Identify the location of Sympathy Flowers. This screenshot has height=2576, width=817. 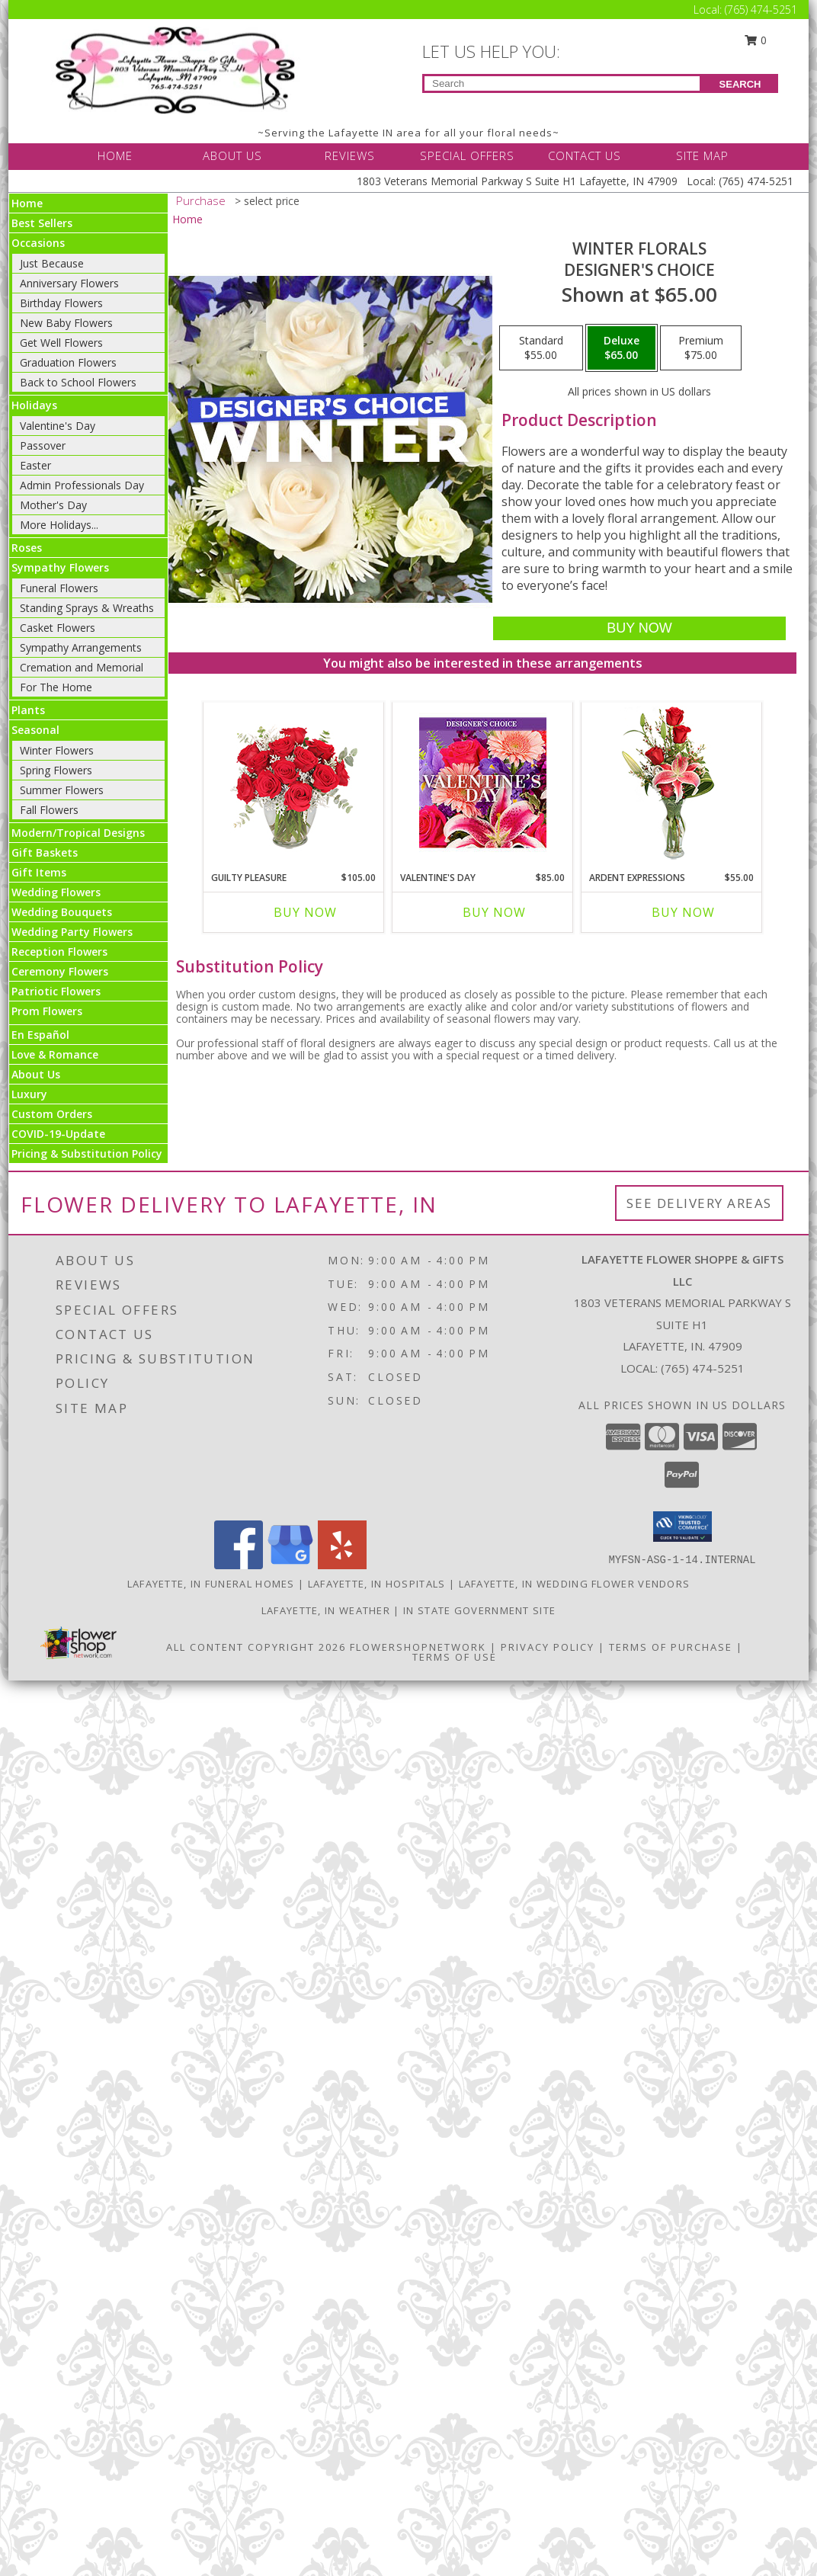
(60, 567).